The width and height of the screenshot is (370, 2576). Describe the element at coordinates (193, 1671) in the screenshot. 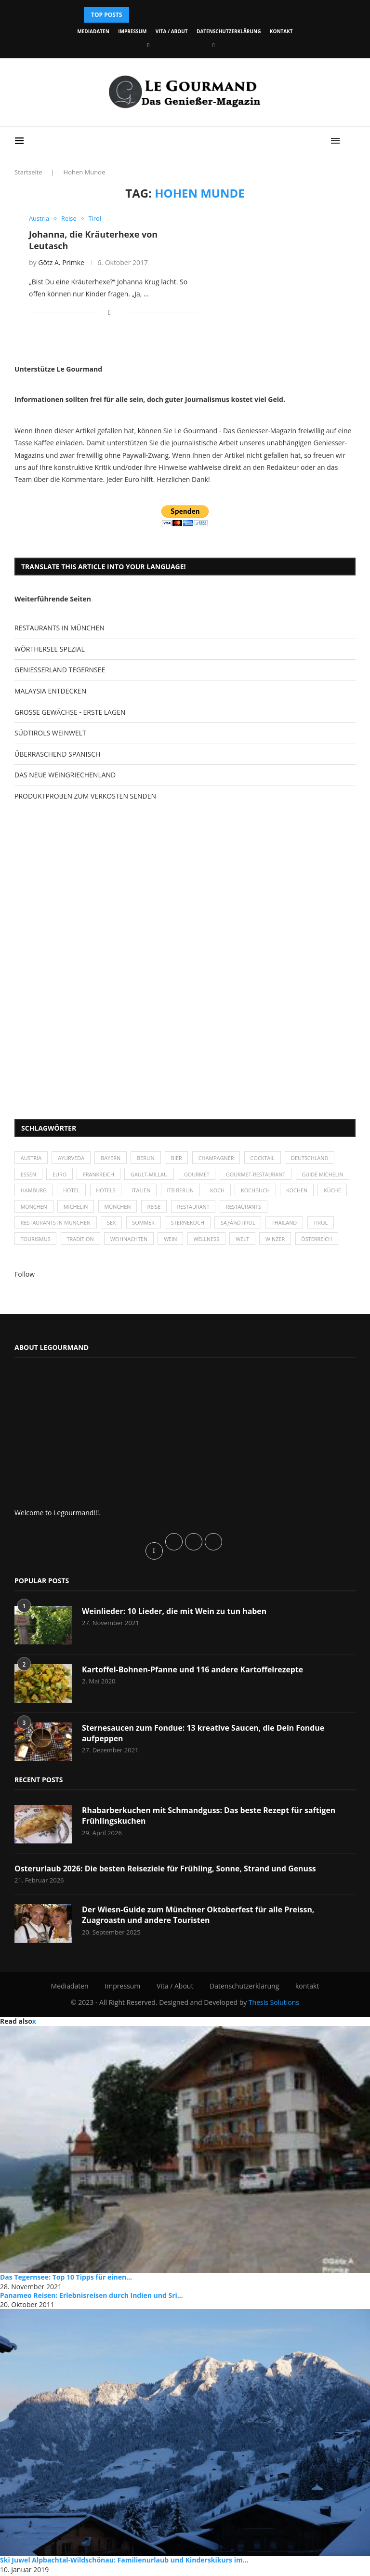

I see `Kartoffel-Bohnen-Pfanne und 116 andere Kartoffelrezepte` at that location.